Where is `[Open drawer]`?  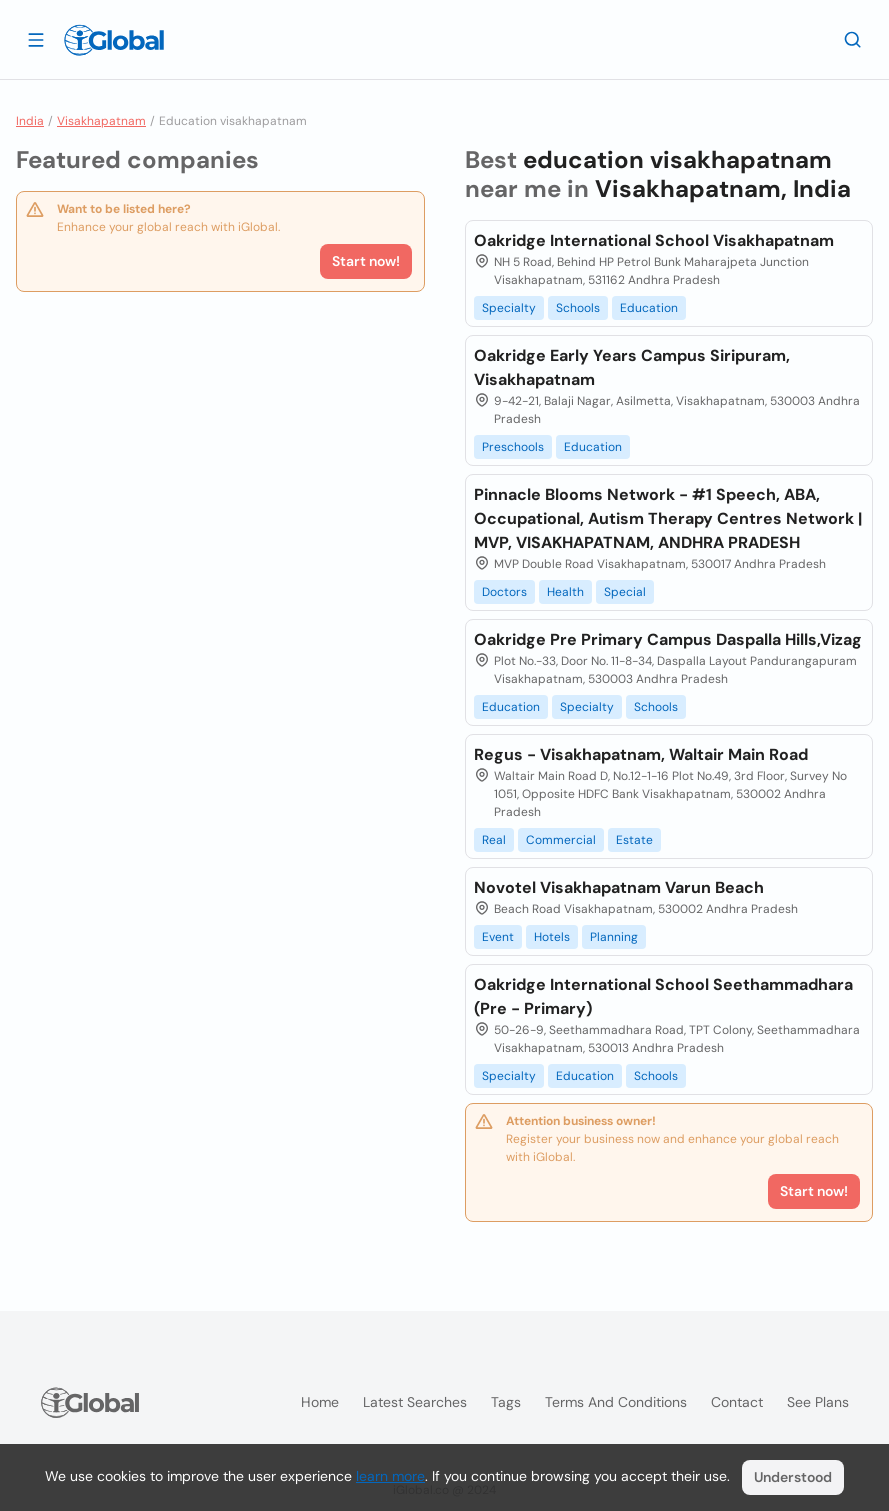
[Open drawer] is located at coordinates (36, 39).